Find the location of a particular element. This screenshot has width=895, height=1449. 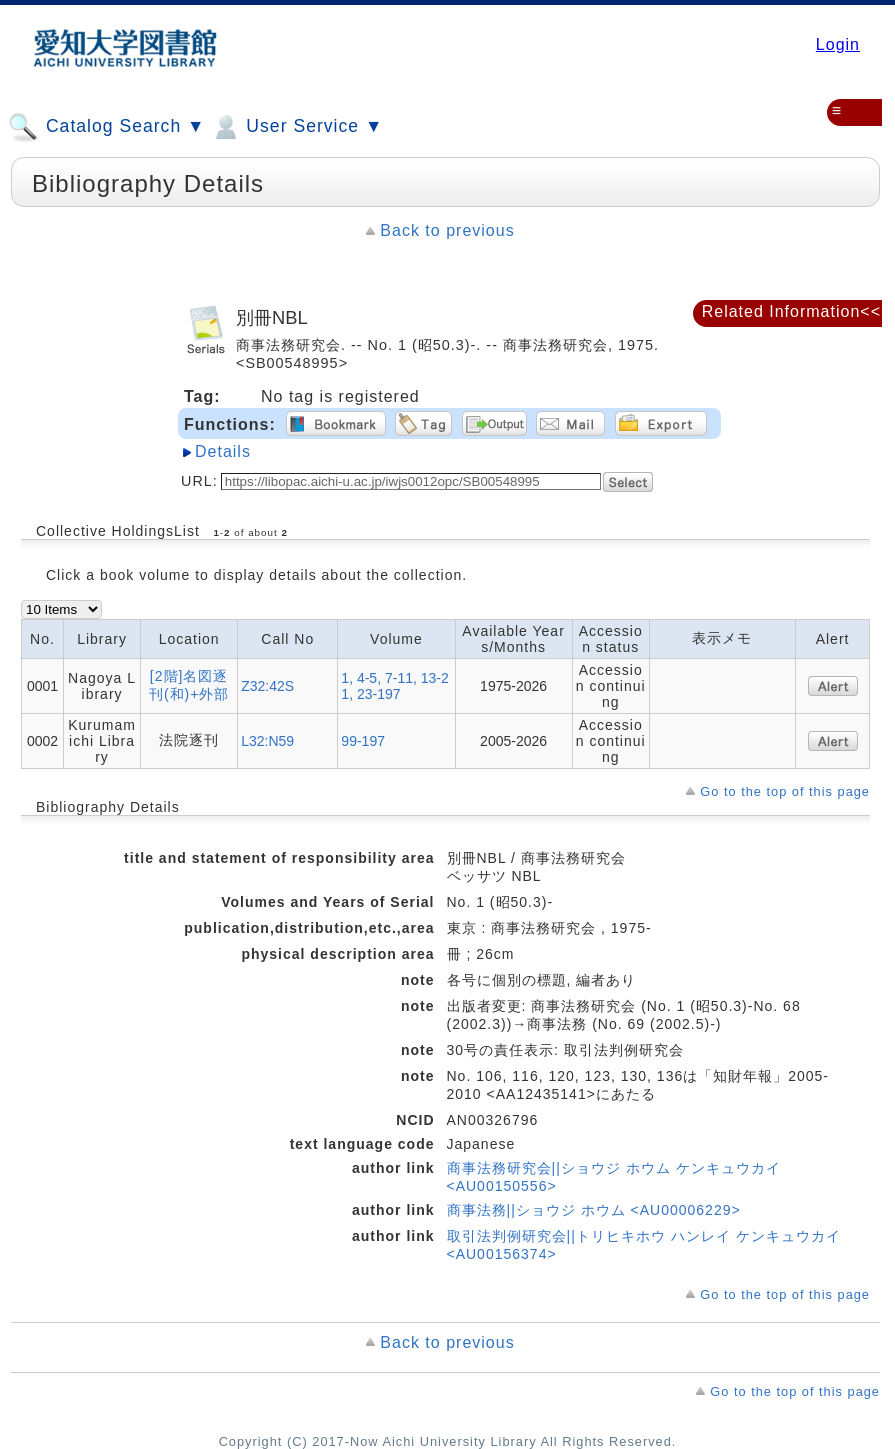

Back to previous is located at coordinates (447, 230).